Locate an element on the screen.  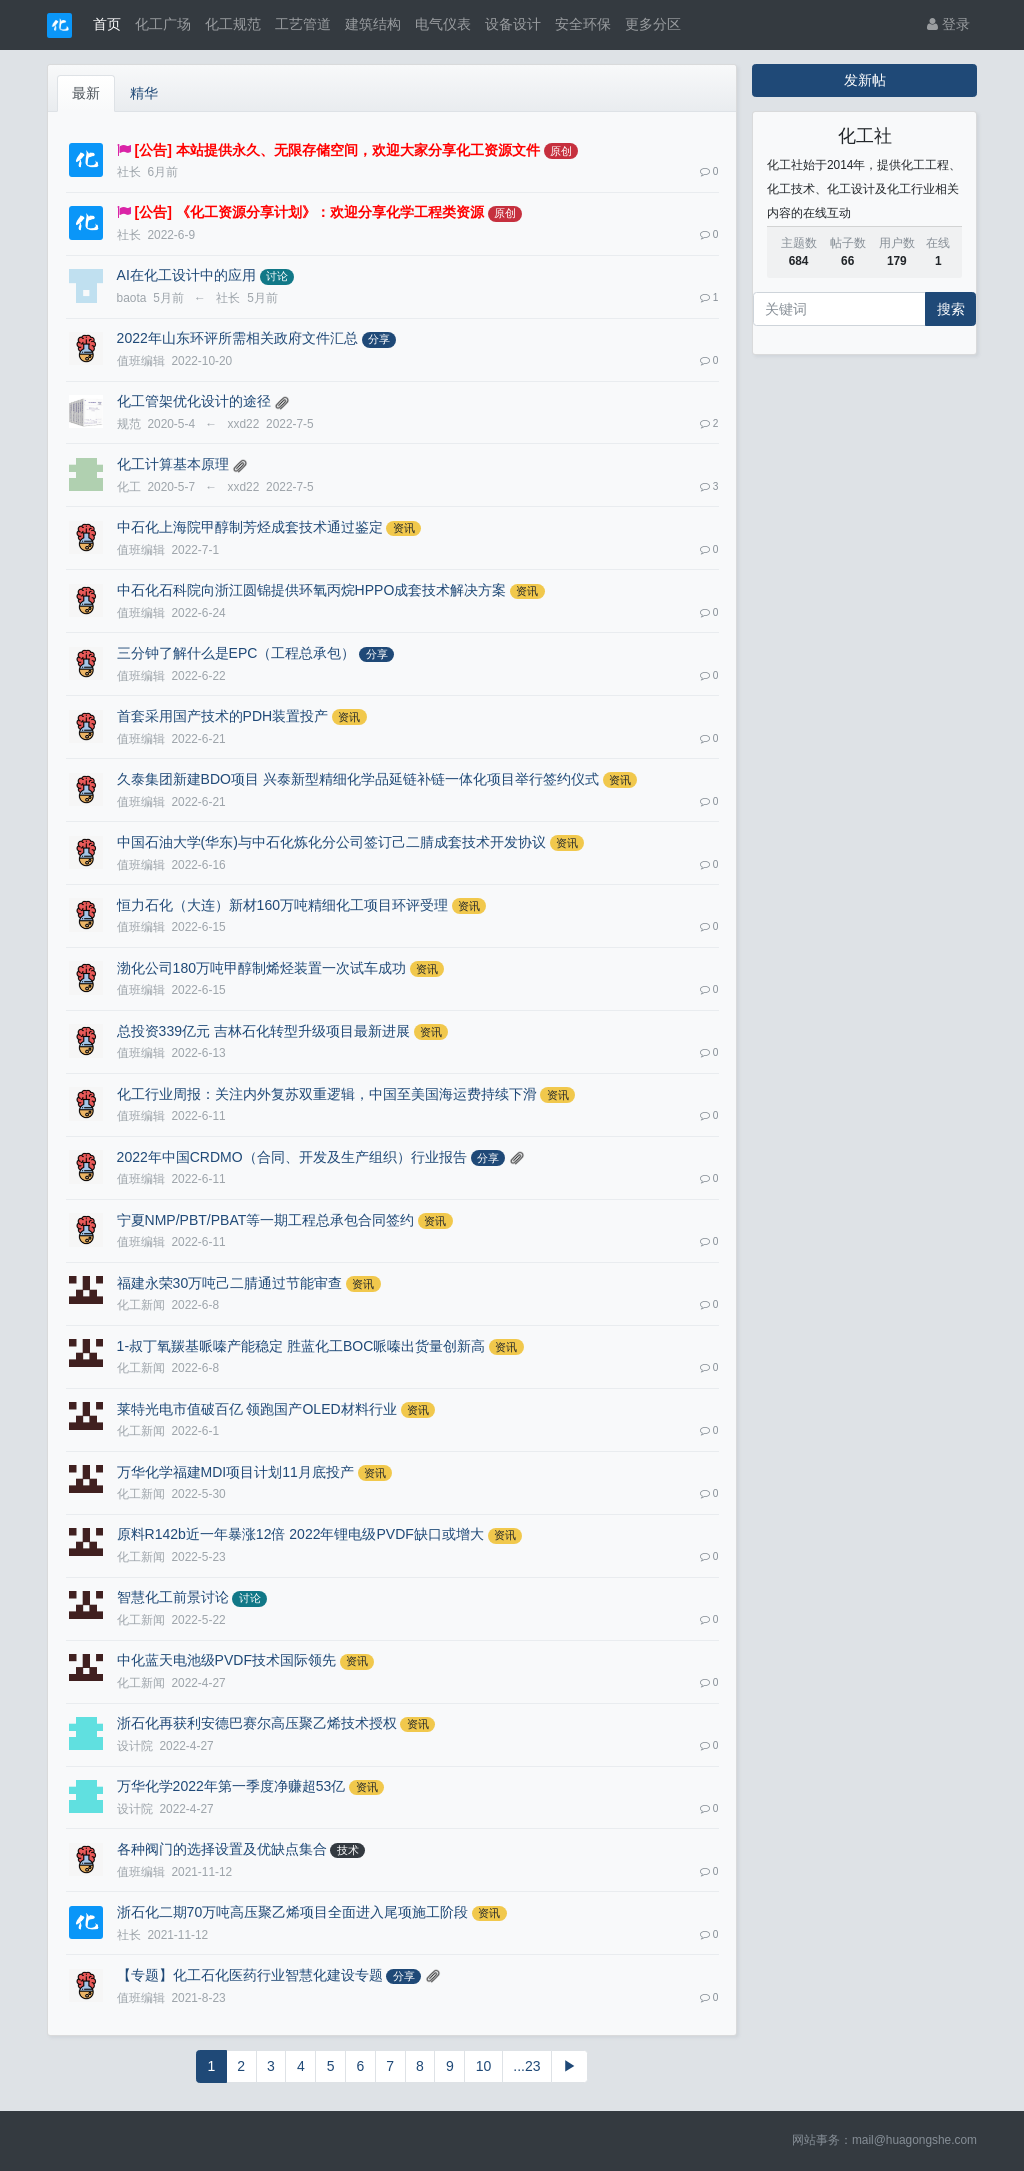
安全环保 is located at coordinates (583, 24).